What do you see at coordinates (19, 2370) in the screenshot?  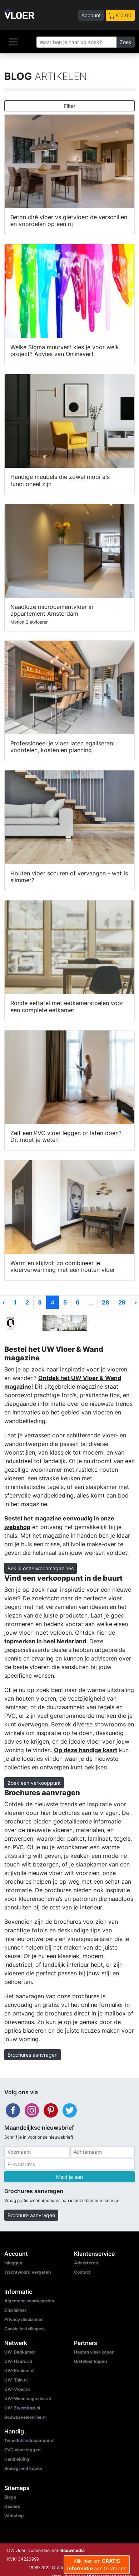 I see `UW-Keuken.nl` at bounding box center [19, 2370].